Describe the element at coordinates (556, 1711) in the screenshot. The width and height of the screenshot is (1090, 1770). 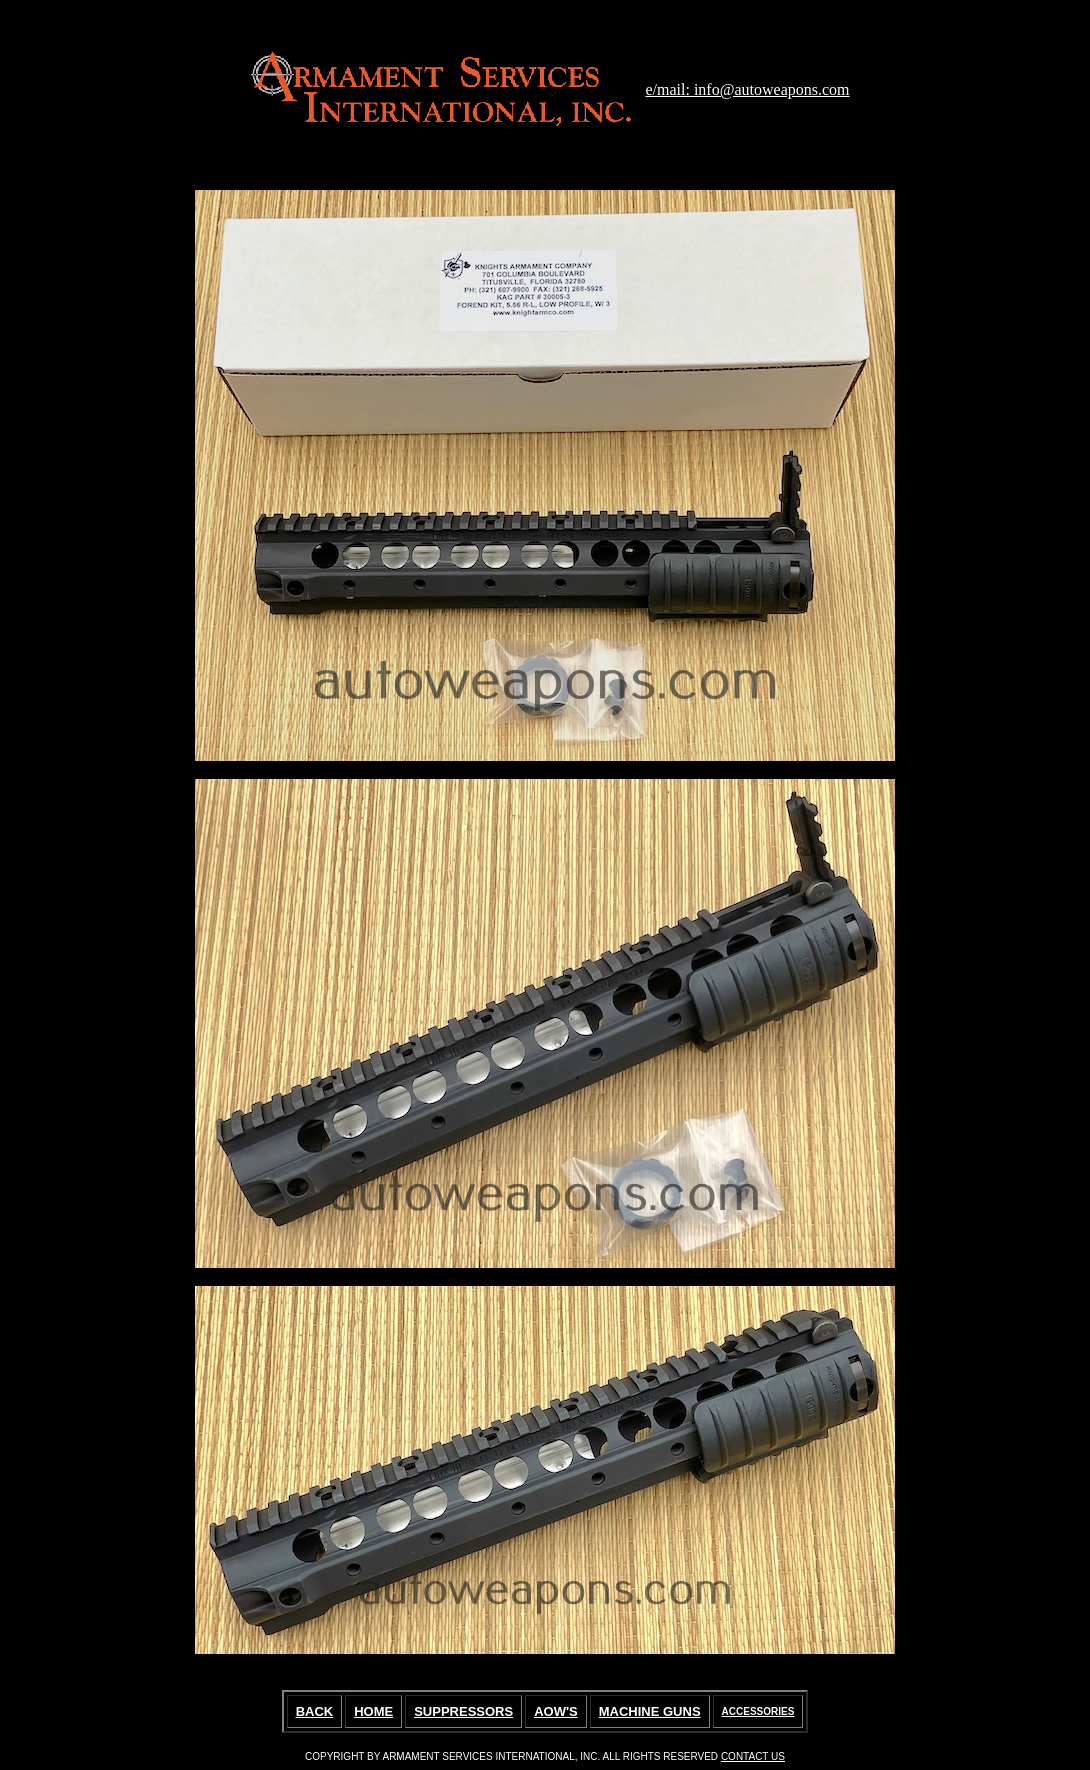
I see `AOW'S` at that location.